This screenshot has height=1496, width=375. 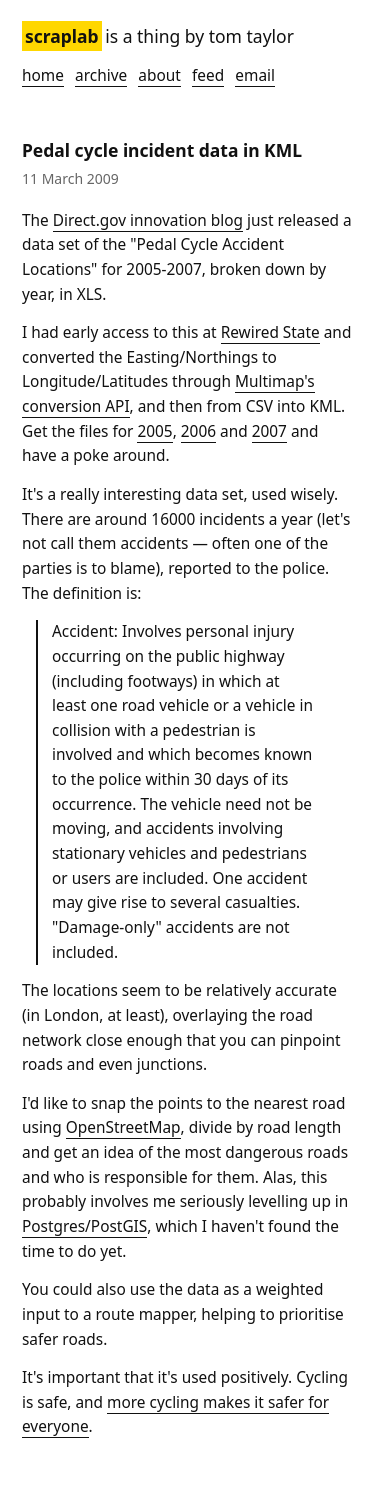 I want to click on About, so click(x=159, y=75).